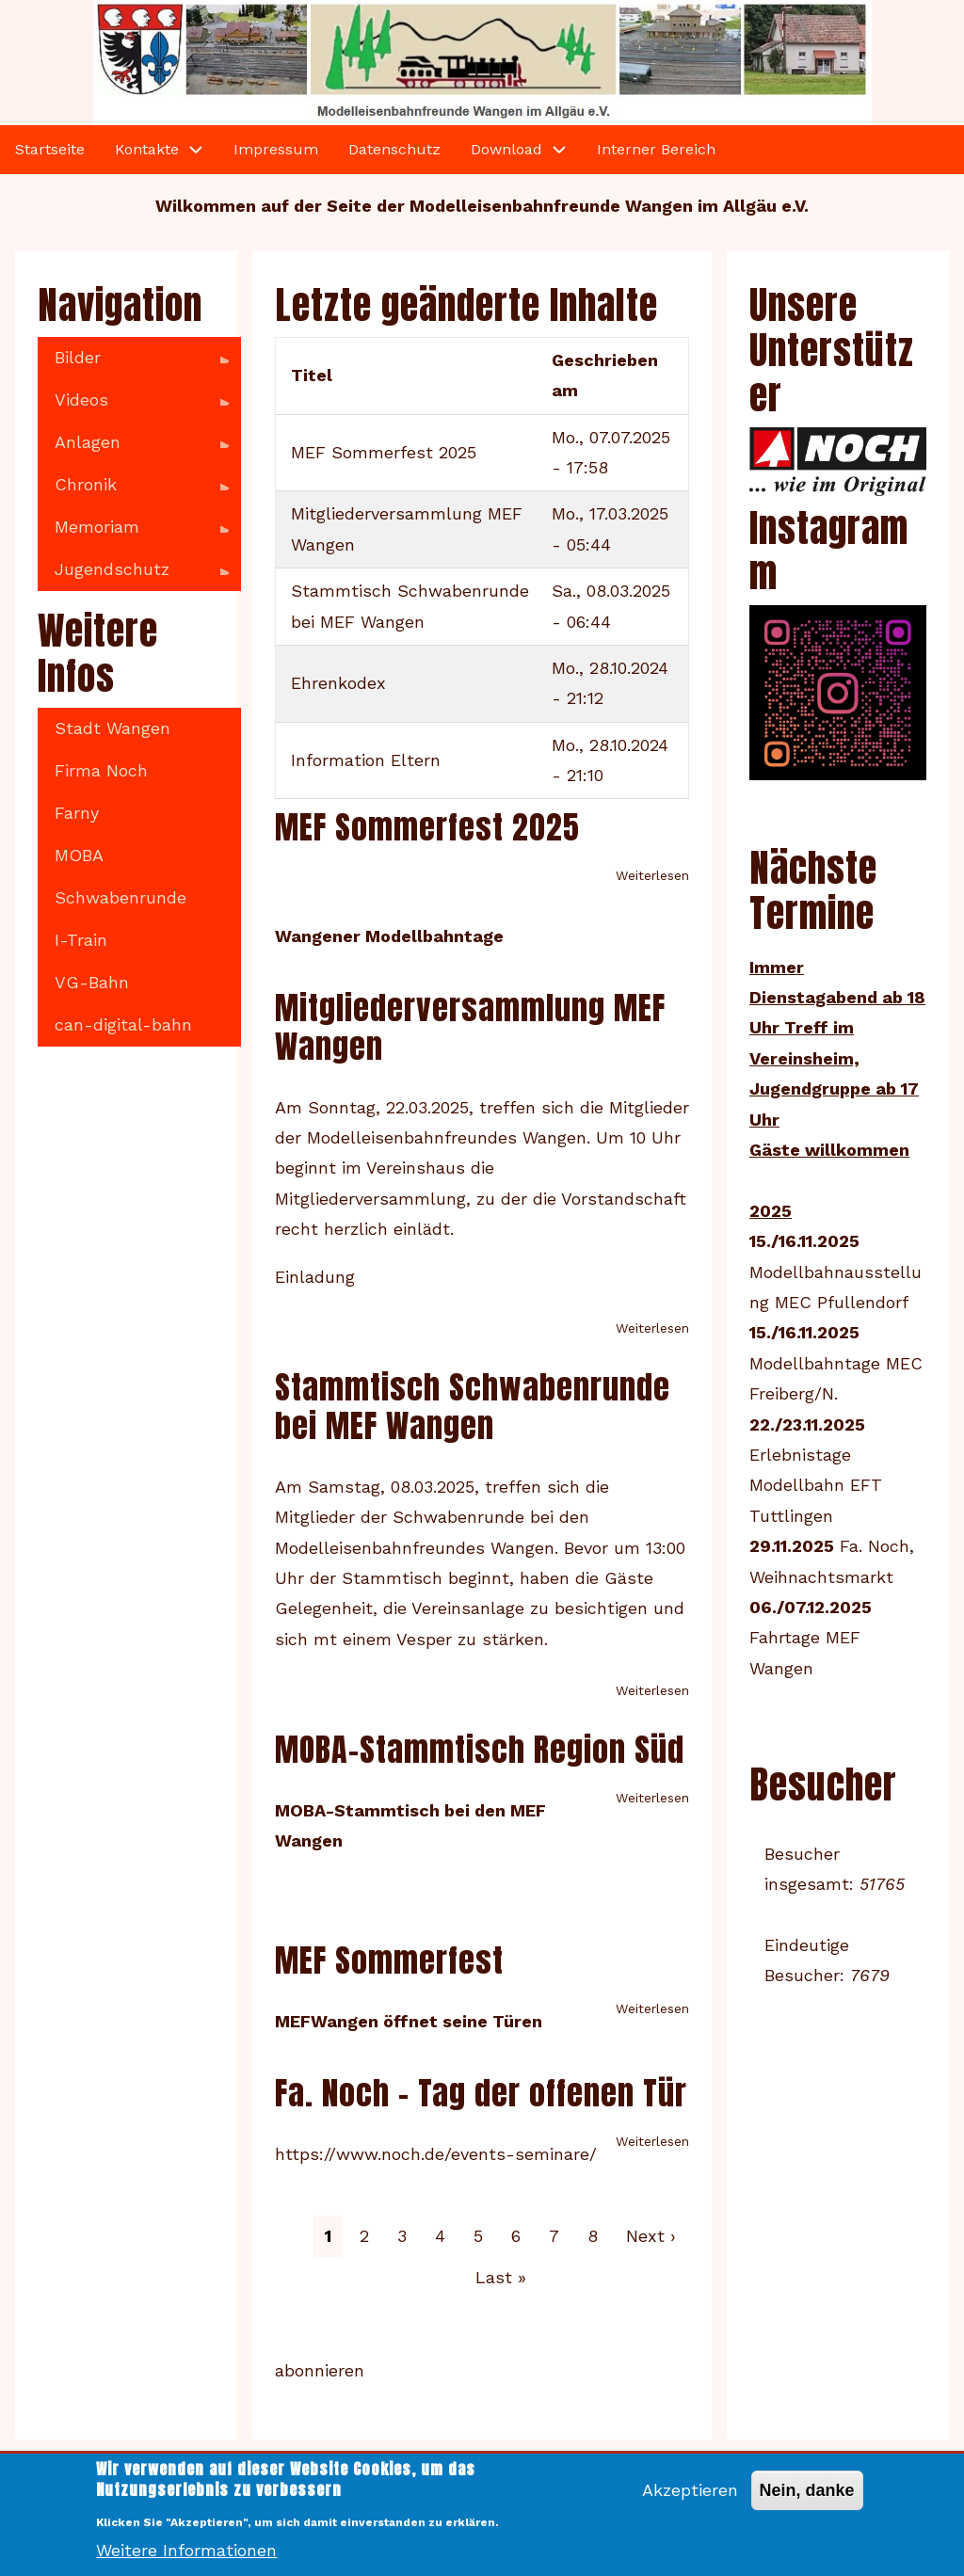  Describe the element at coordinates (112, 728) in the screenshot. I see `Stadt Wangen` at that location.